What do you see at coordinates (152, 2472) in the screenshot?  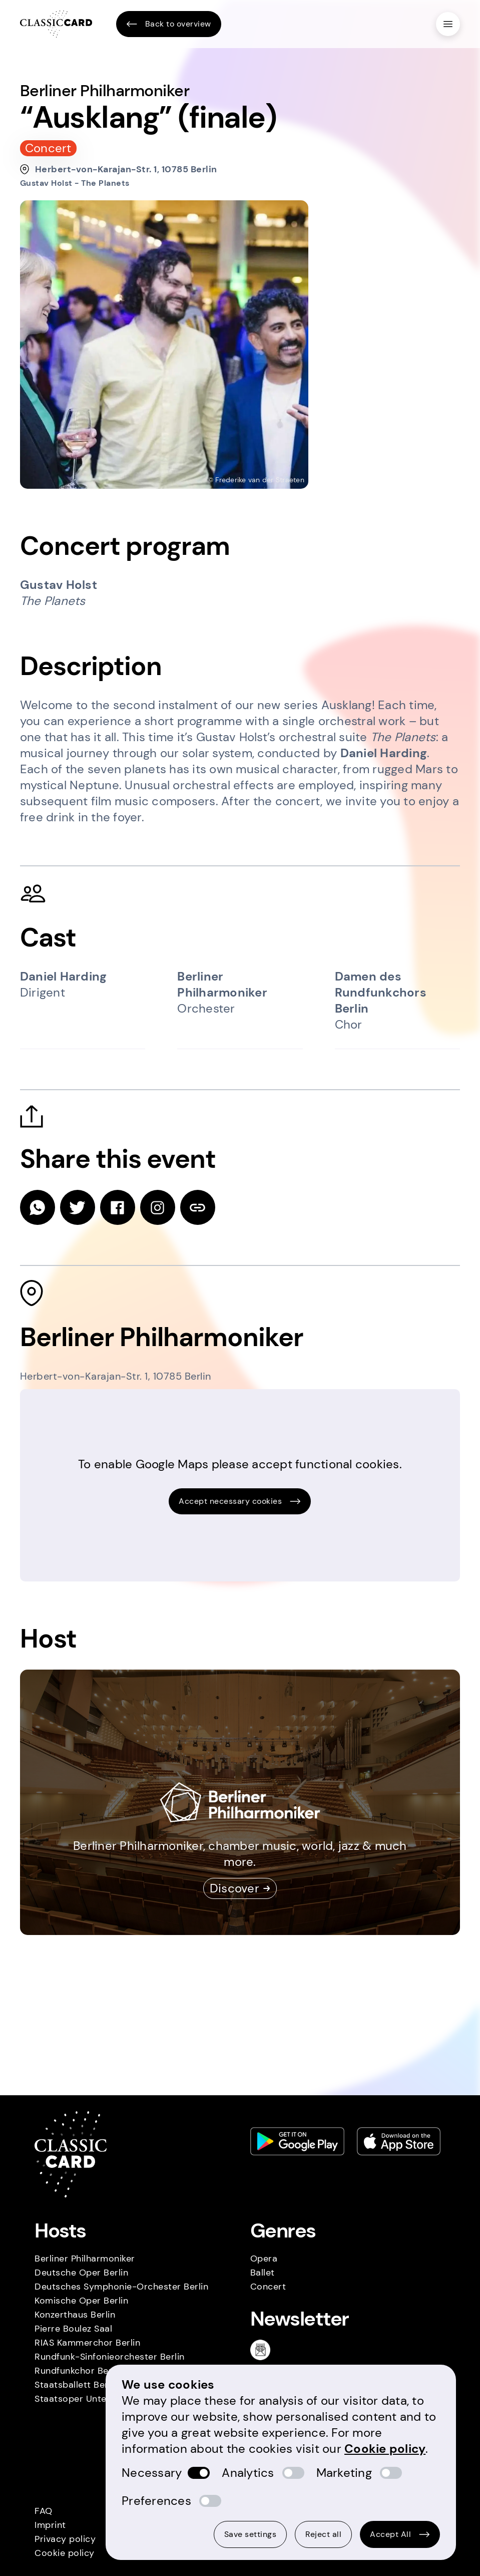 I see `Necessary` at bounding box center [152, 2472].